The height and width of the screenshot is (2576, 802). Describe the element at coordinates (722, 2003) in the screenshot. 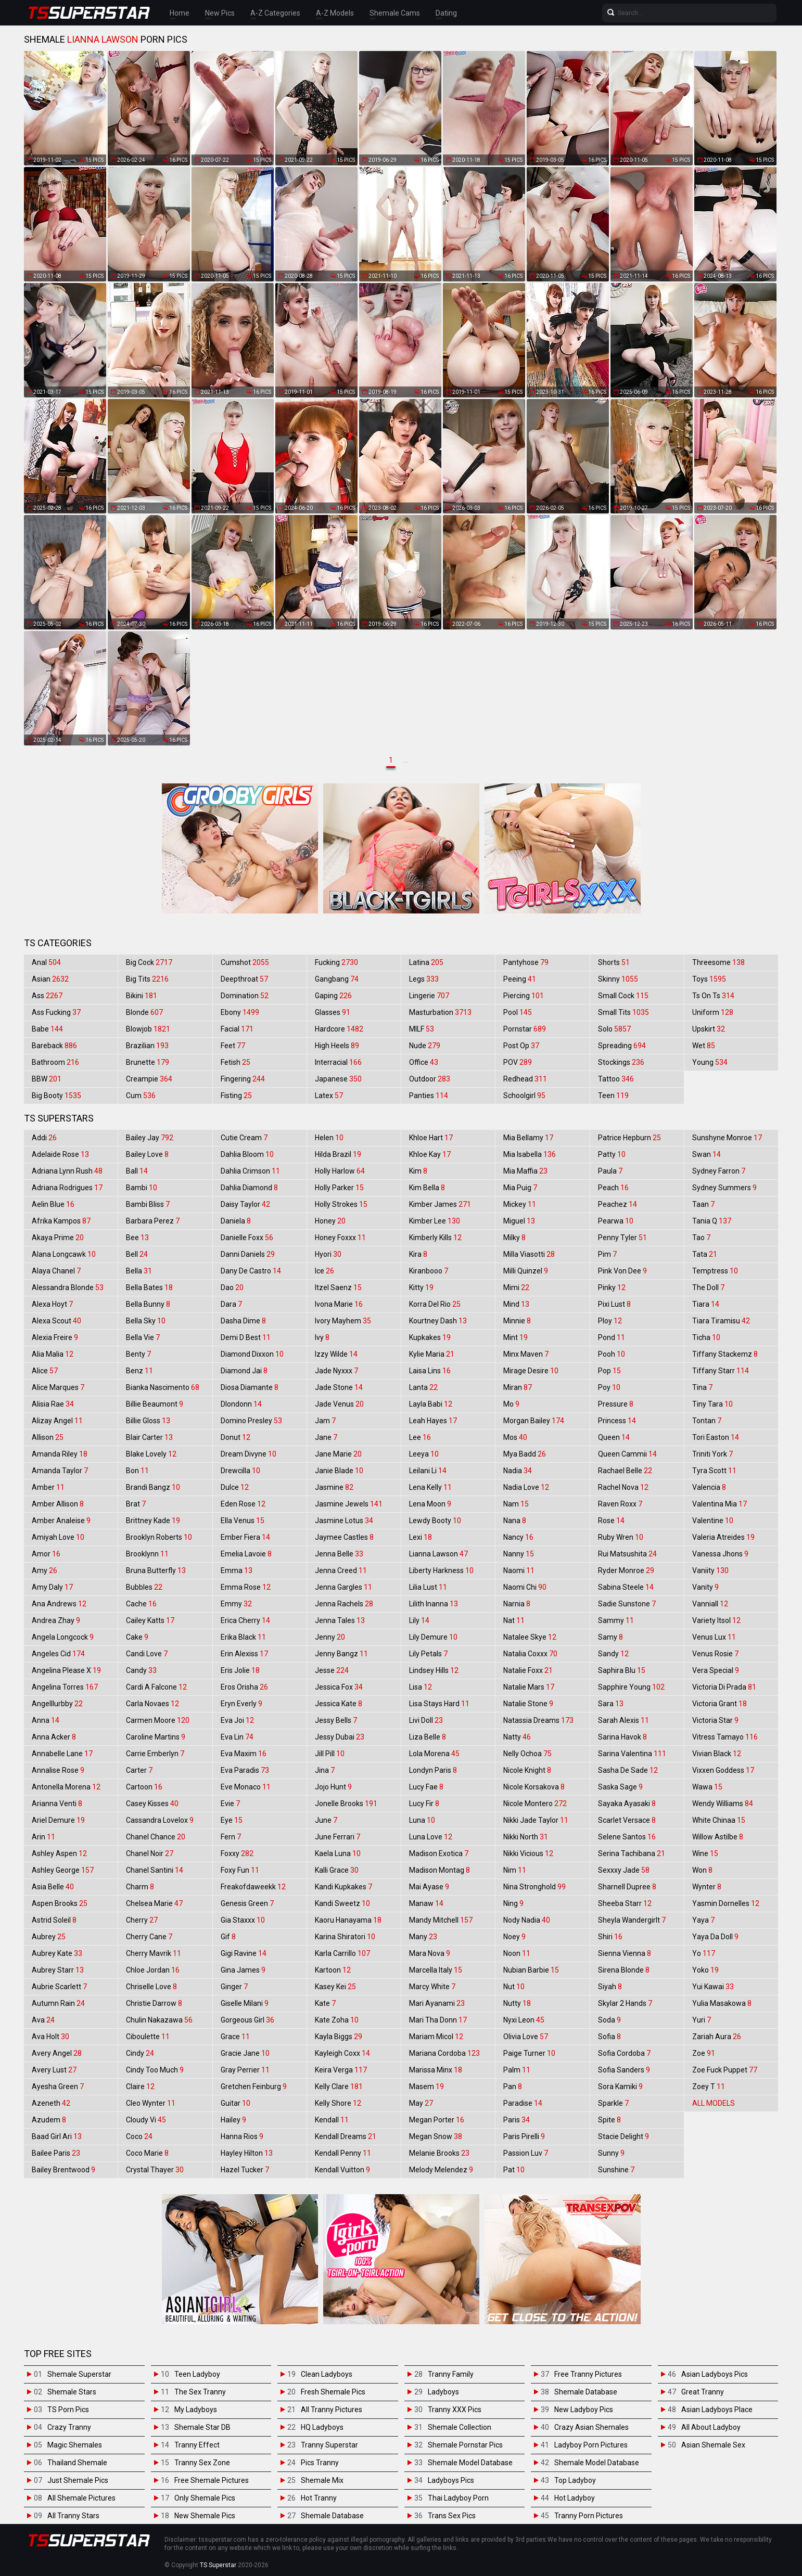

I see `Yulia Masakowa` at that location.